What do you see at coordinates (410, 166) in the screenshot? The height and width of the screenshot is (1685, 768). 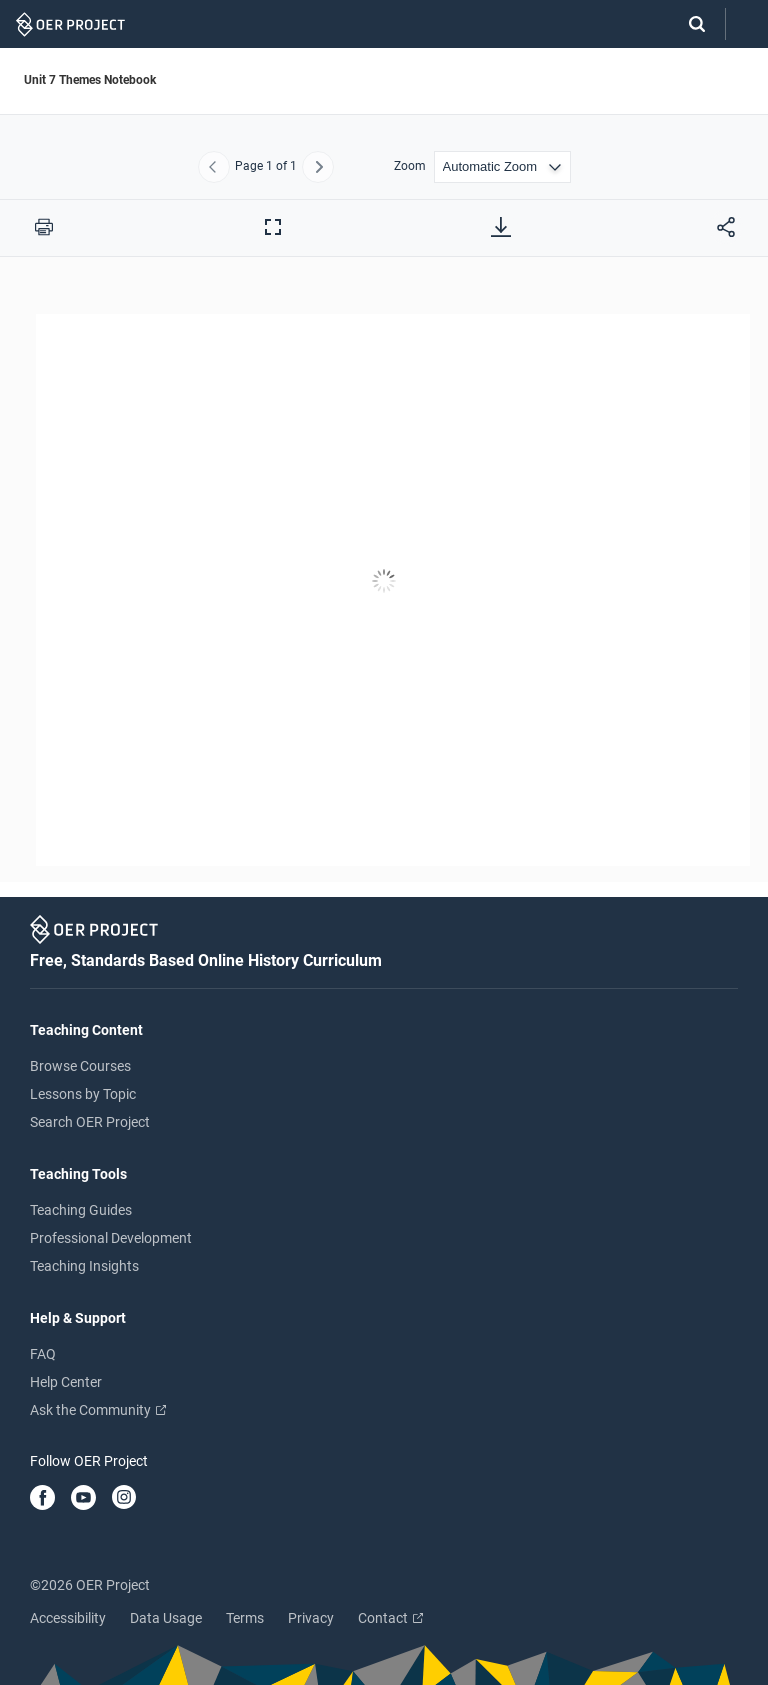 I see `Zoom` at bounding box center [410, 166].